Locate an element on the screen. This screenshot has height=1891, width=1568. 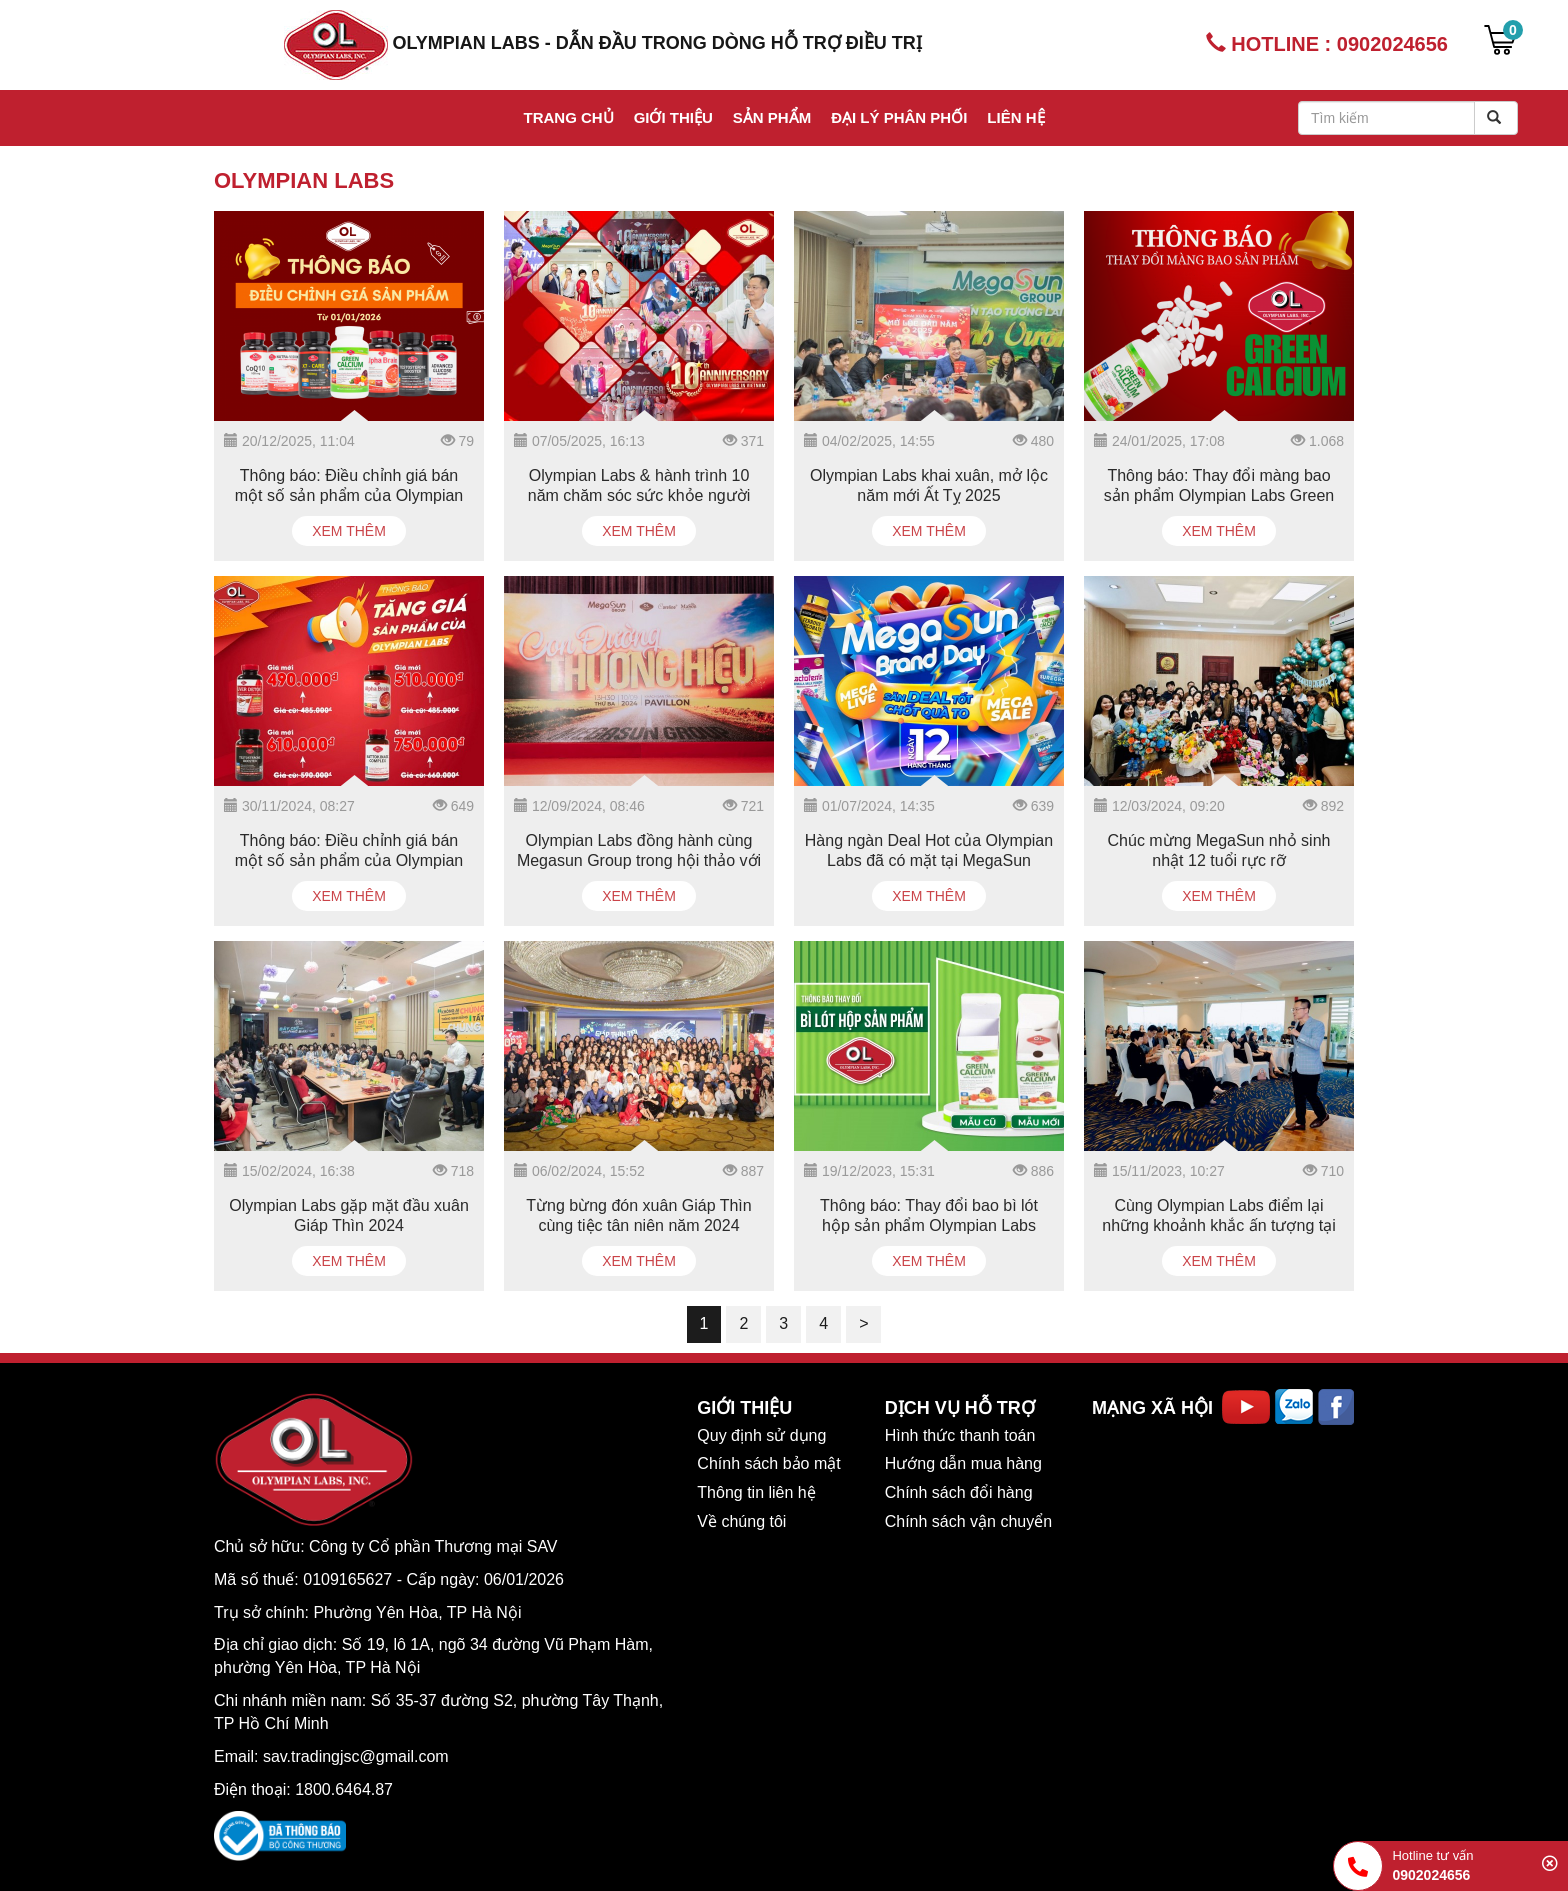
GIỚI THIỆU is located at coordinates (744, 1408).